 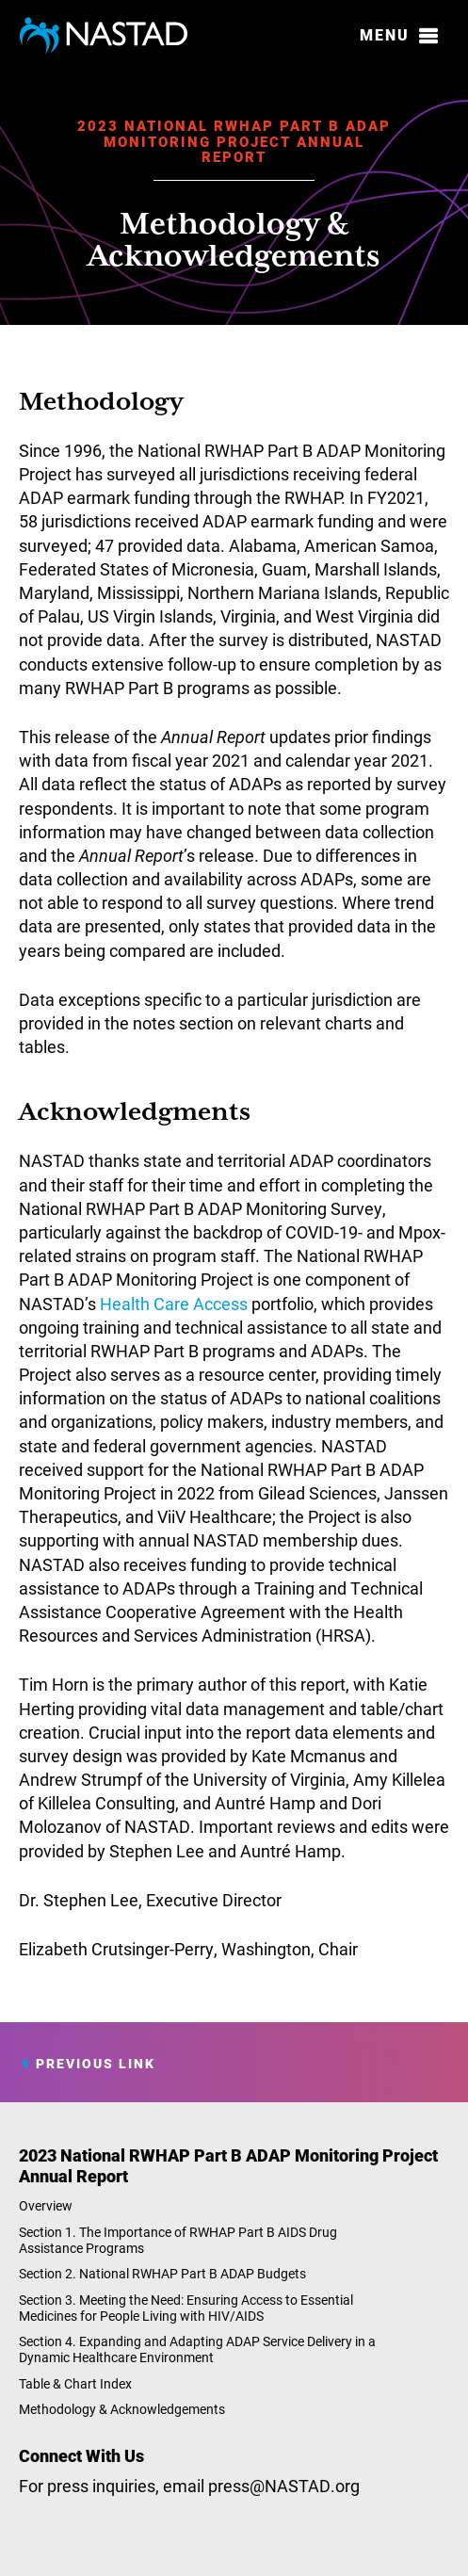 What do you see at coordinates (75, 2383) in the screenshot?
I see `Table & Chart Index` at bounding box center [75, 2383].